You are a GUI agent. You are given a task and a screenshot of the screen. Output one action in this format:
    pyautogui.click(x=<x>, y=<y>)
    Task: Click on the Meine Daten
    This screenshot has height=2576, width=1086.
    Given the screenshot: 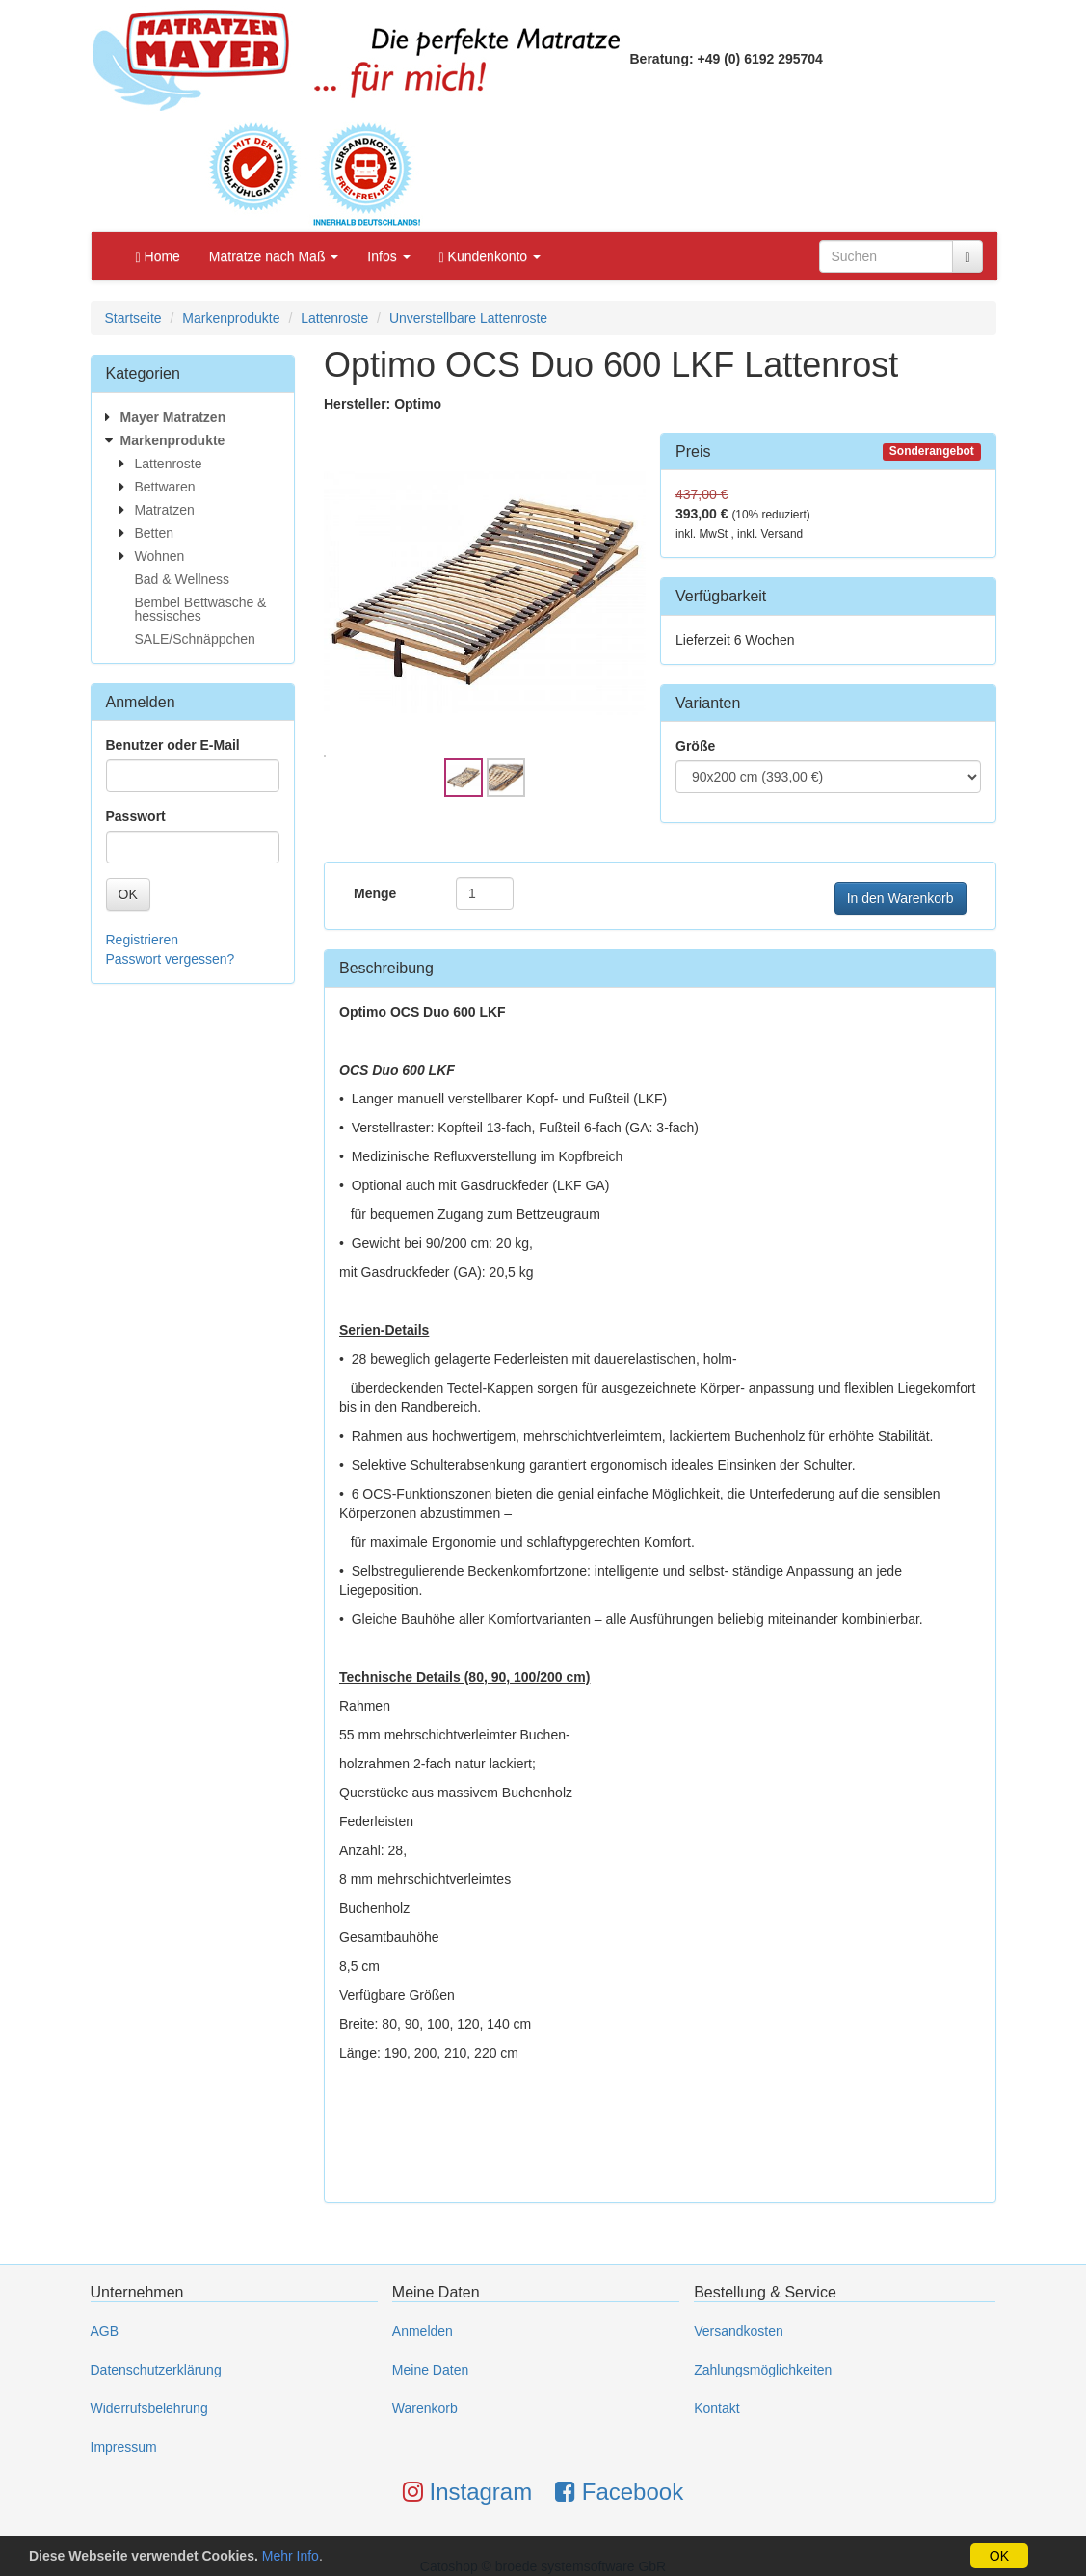 What is the action you would take?
    pyautogui.click(x=430, y=2369)
    